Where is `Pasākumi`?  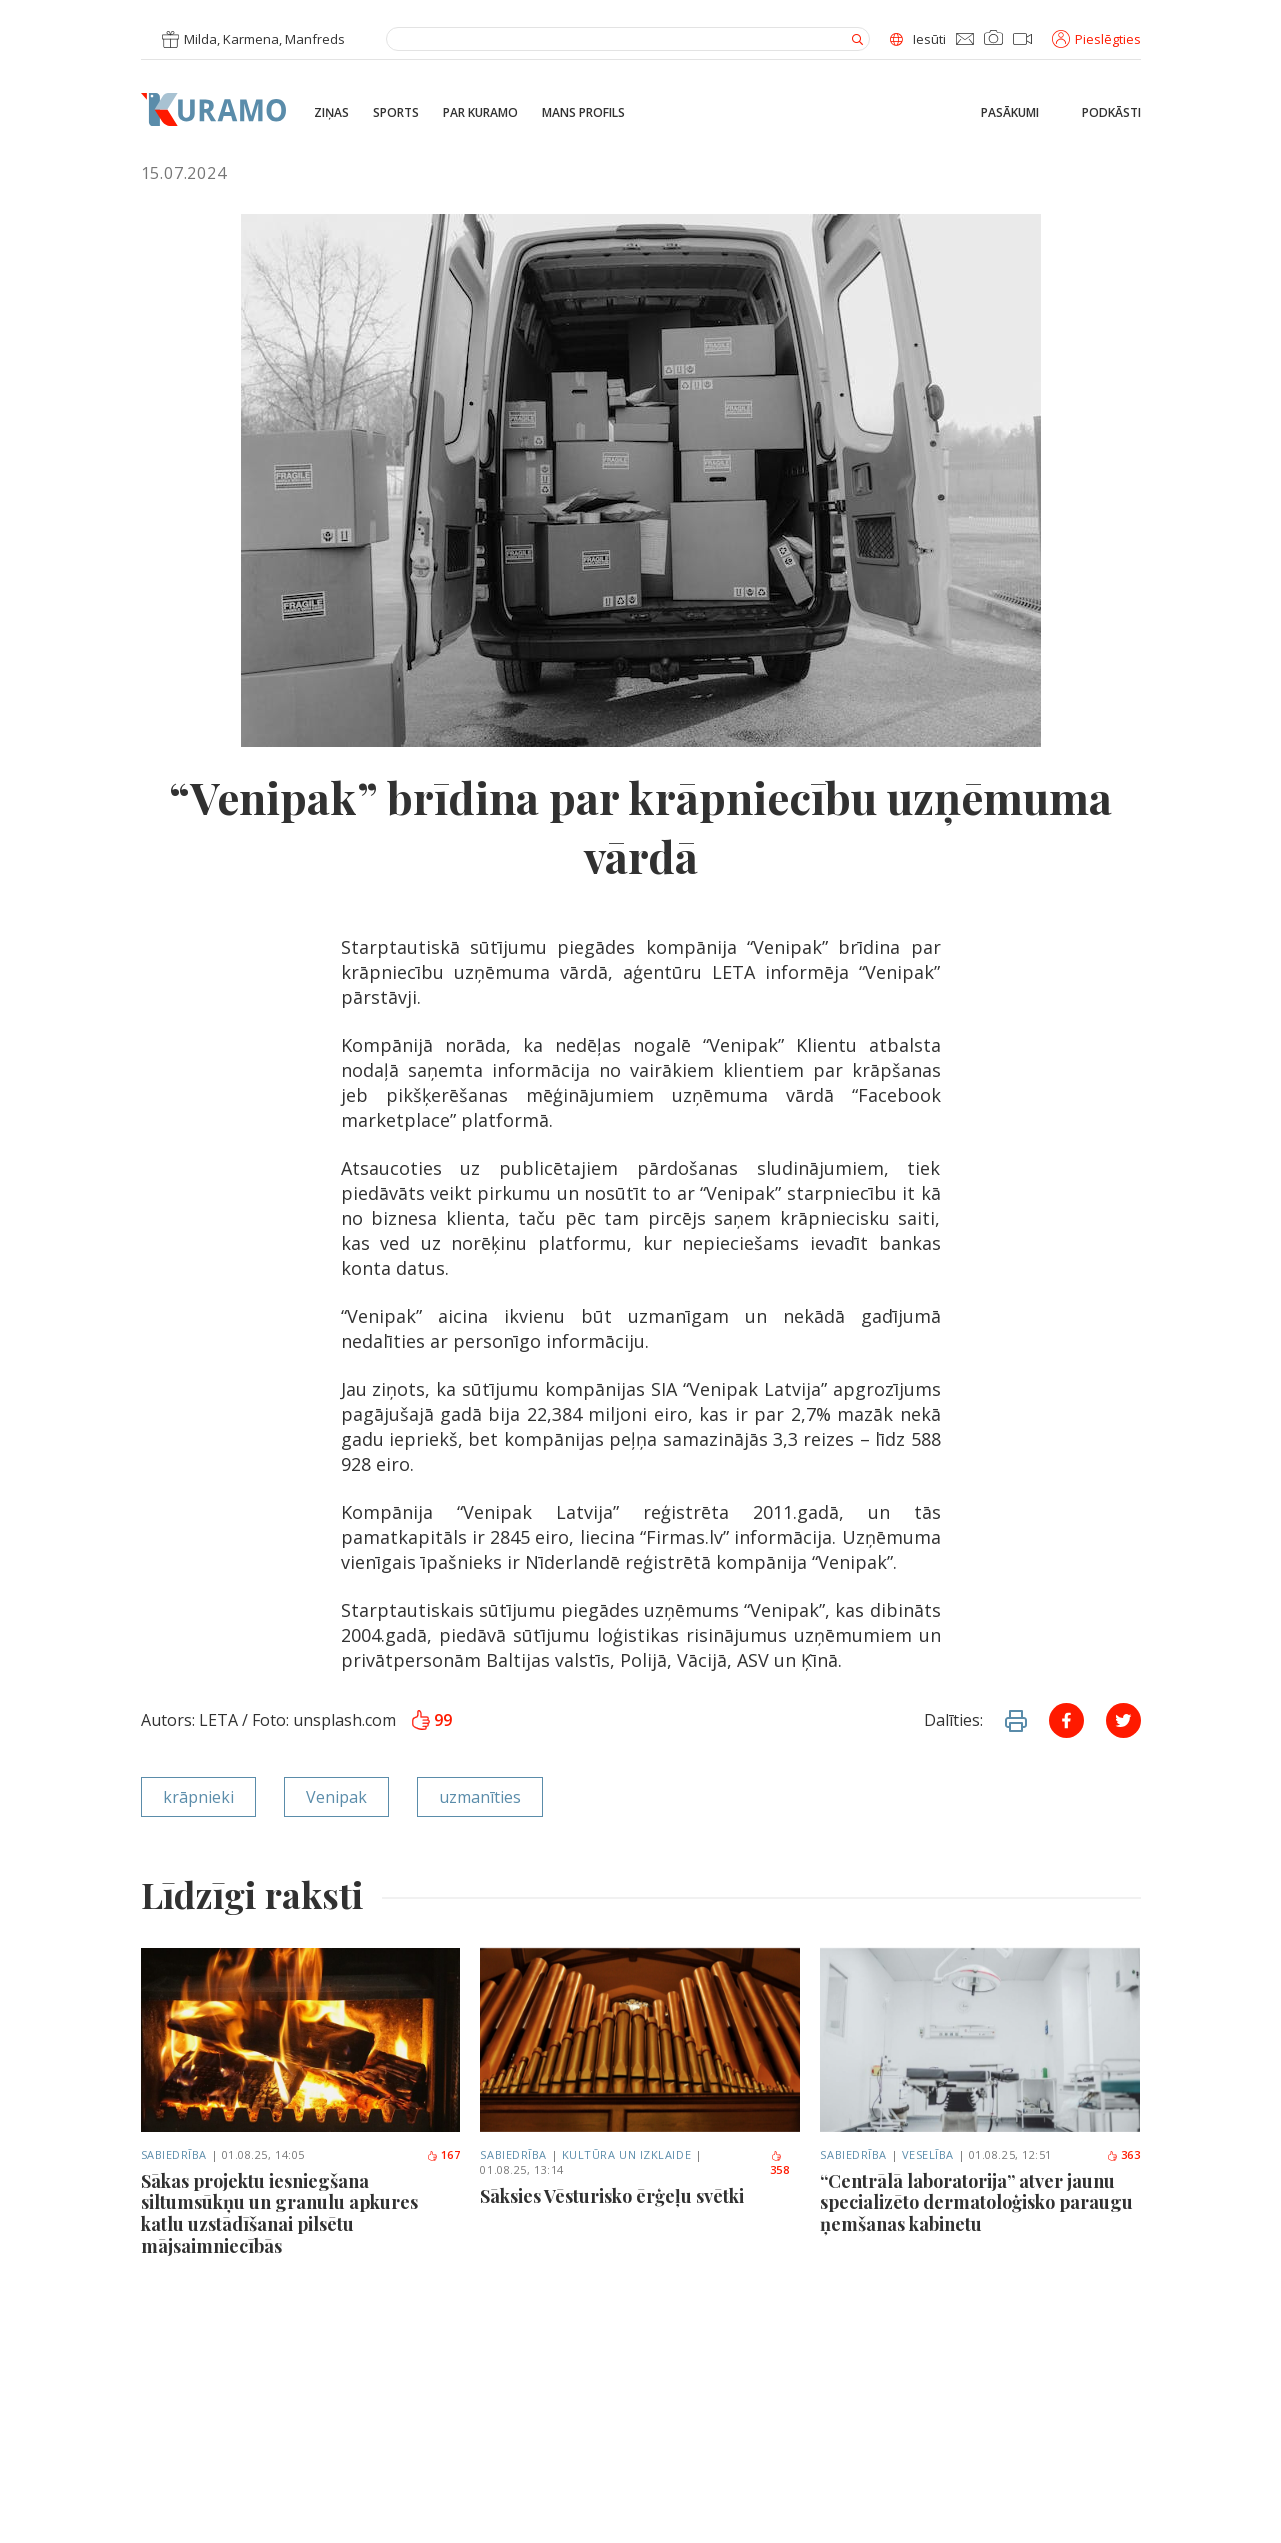 Pasākumi is located at coordinates (1010, 113).